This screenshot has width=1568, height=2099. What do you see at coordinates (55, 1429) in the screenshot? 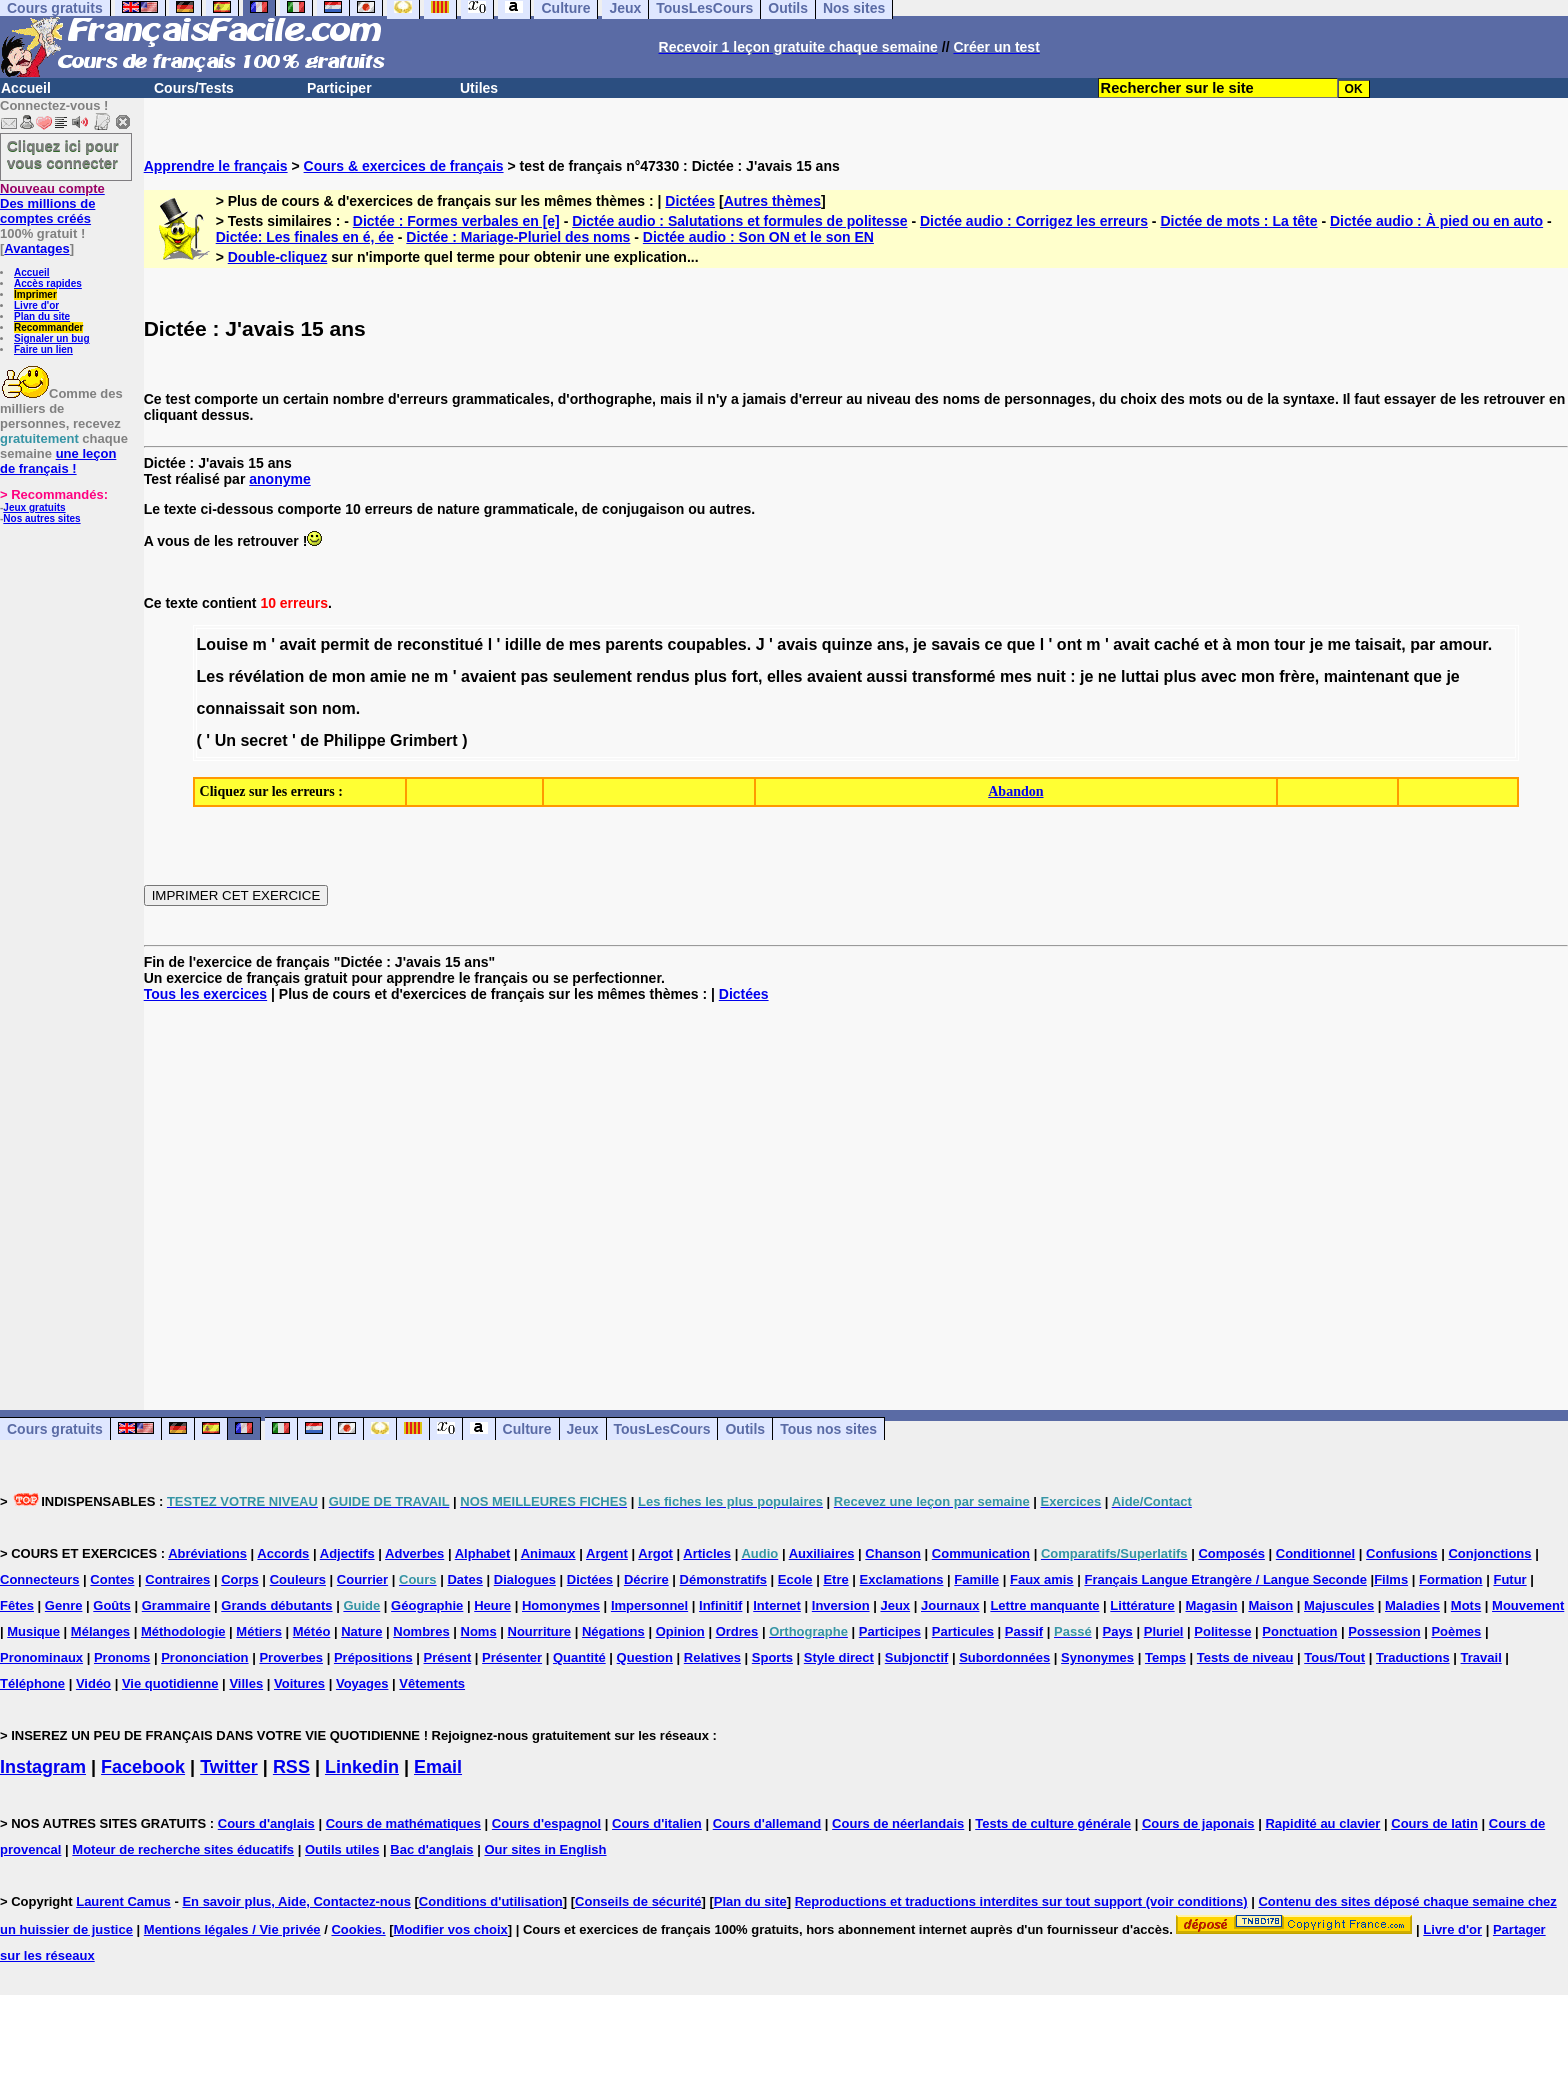
I see `Cours gratuits` at bounding box center [55, 1429].